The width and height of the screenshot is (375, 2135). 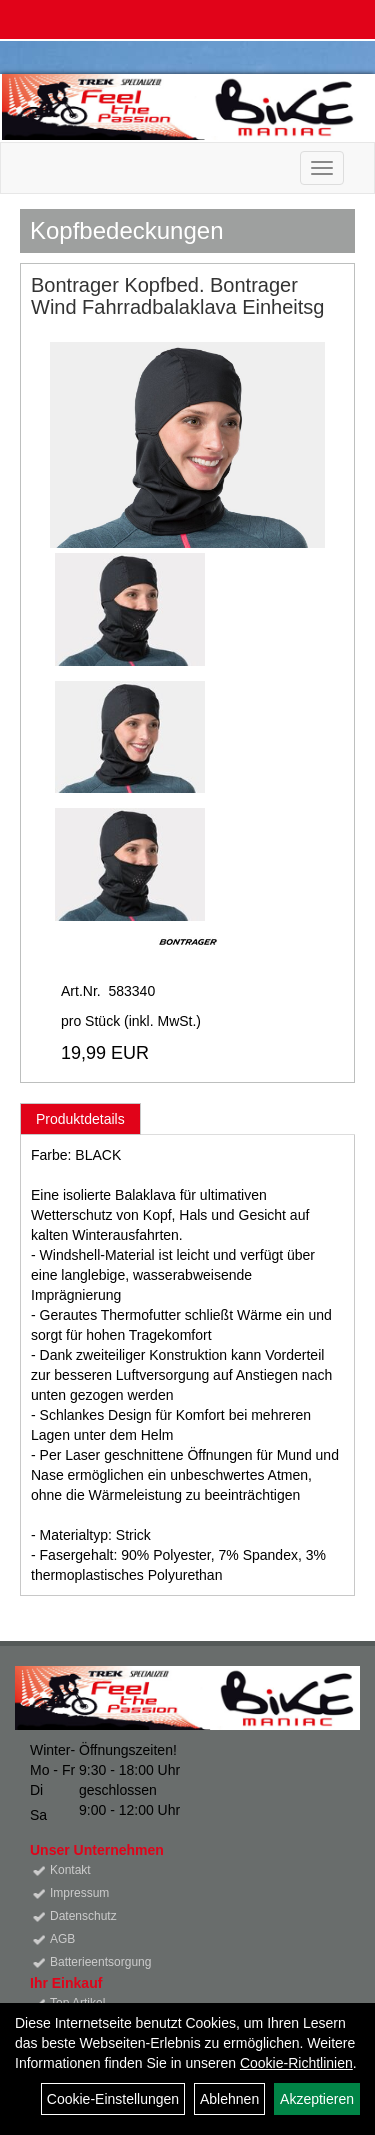 What do you see at coordinates (317, 2099) in the screenshot?
I see `Akzeptieren` at bounding box center [317, 2099].